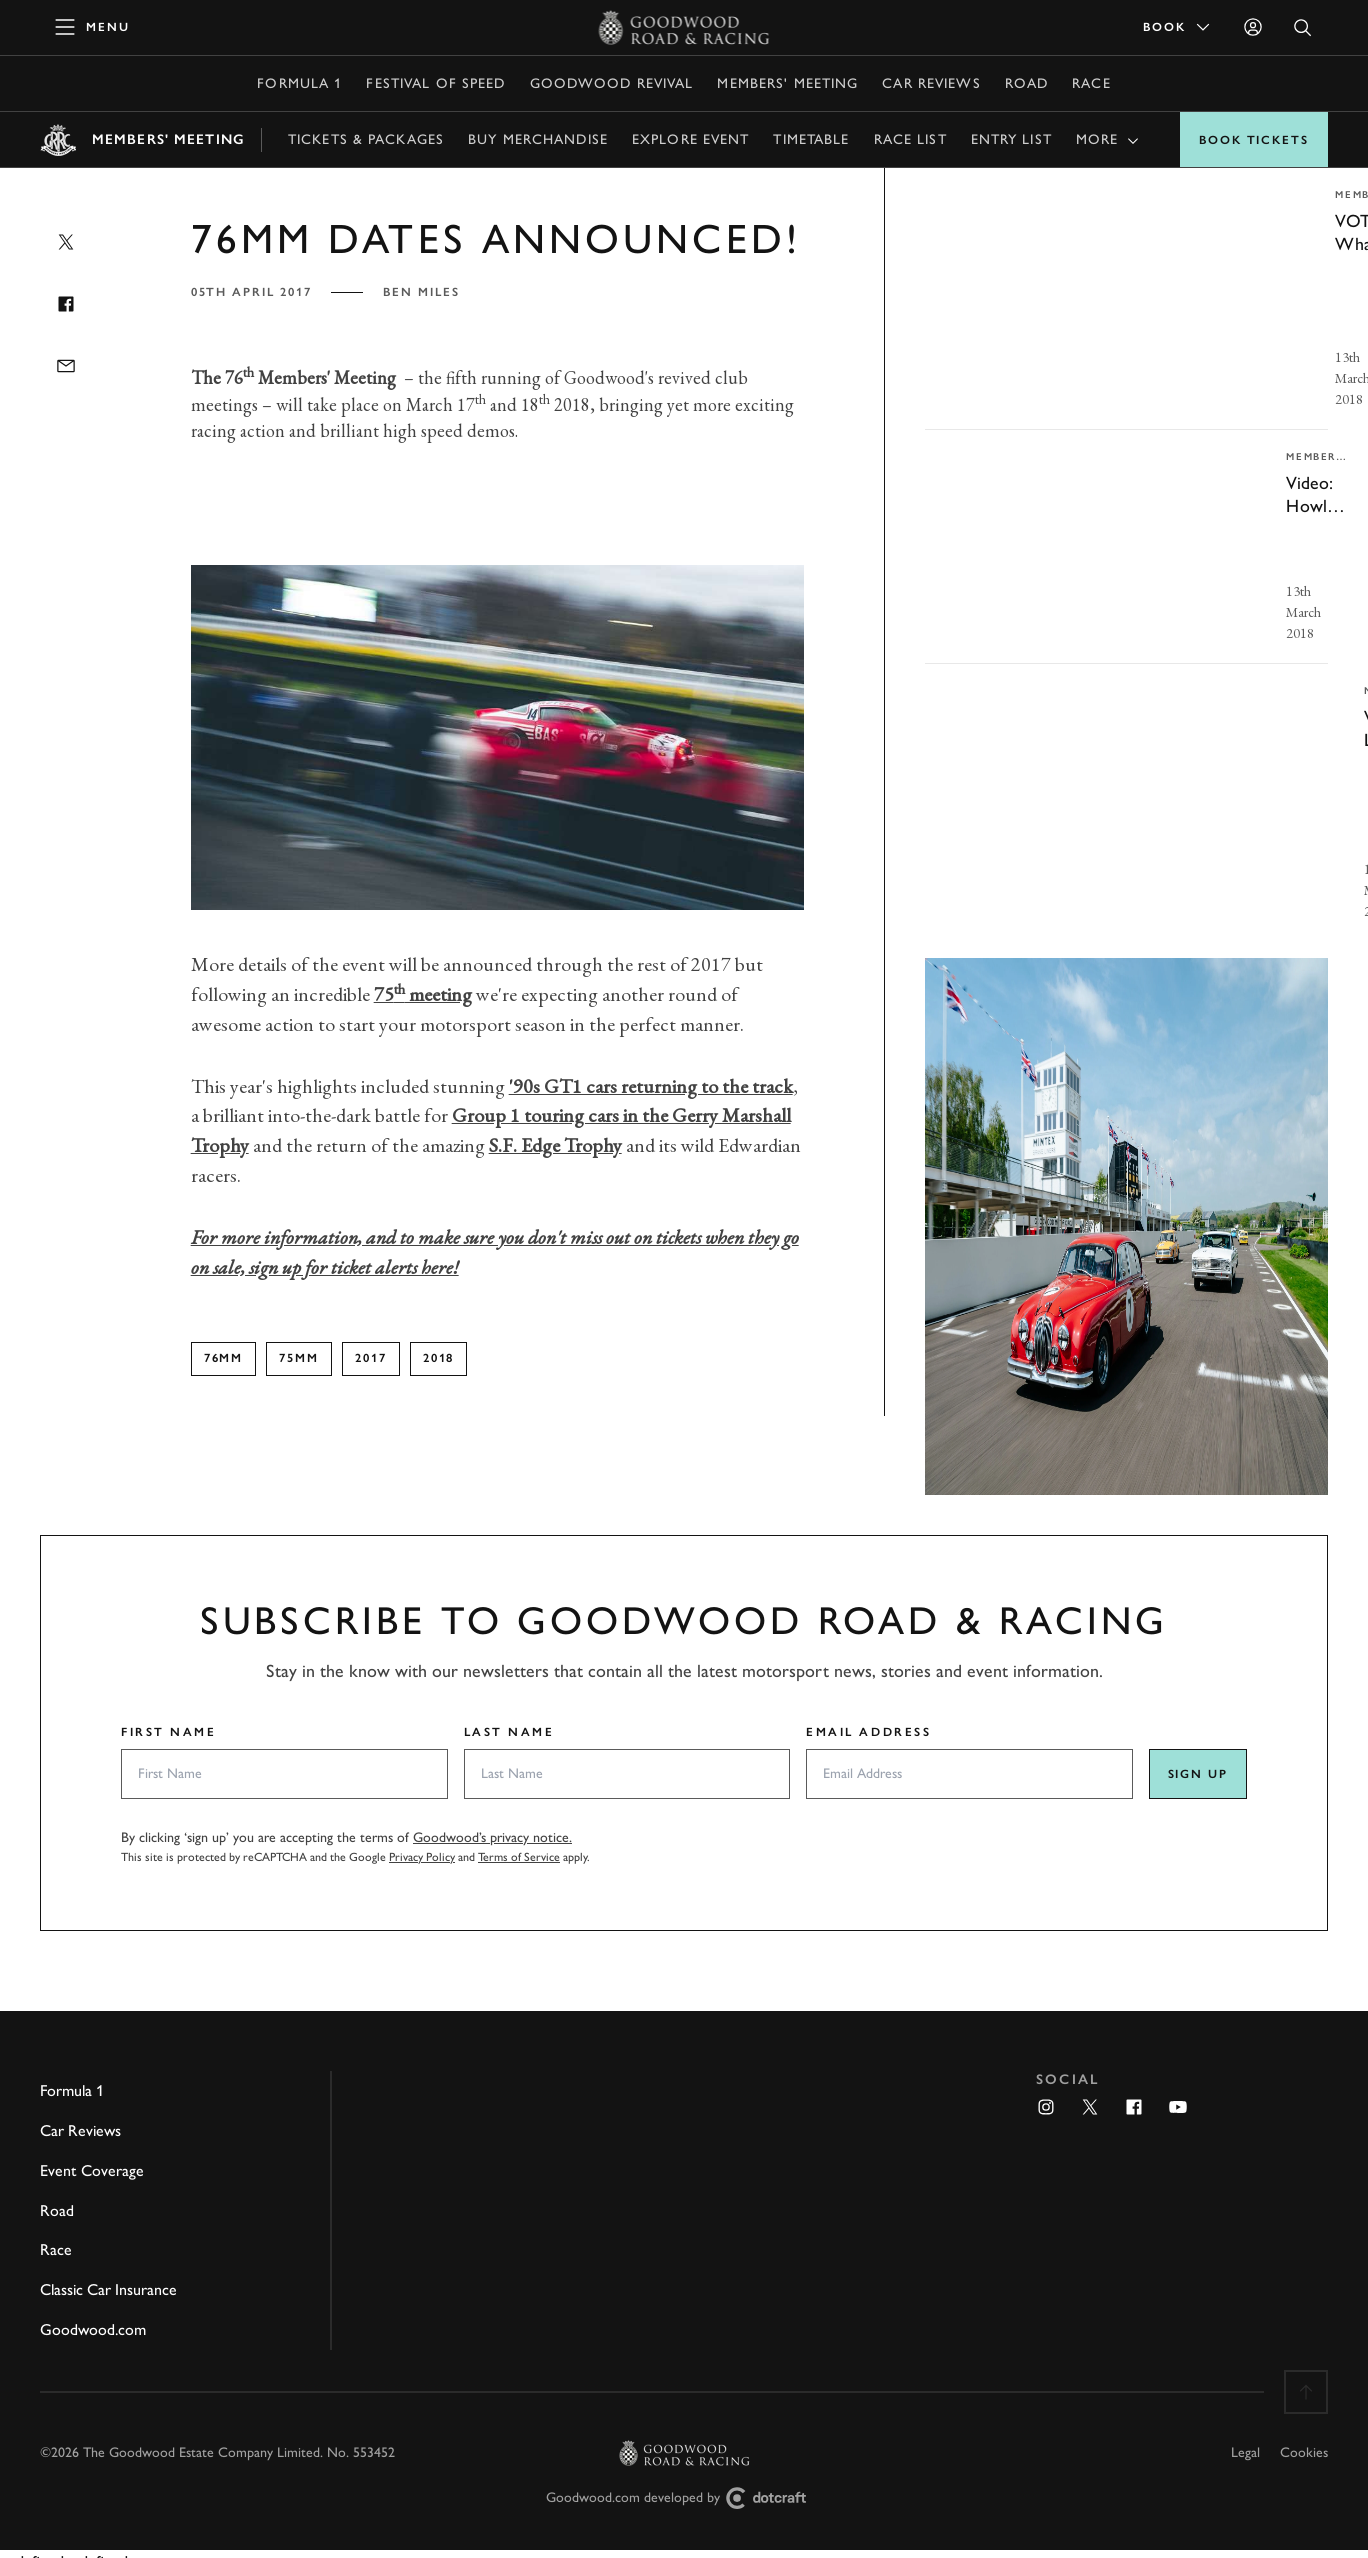 This screenshot has height=2558, width=1368. I want to click on Tickets & Packages, so click(366, 139).